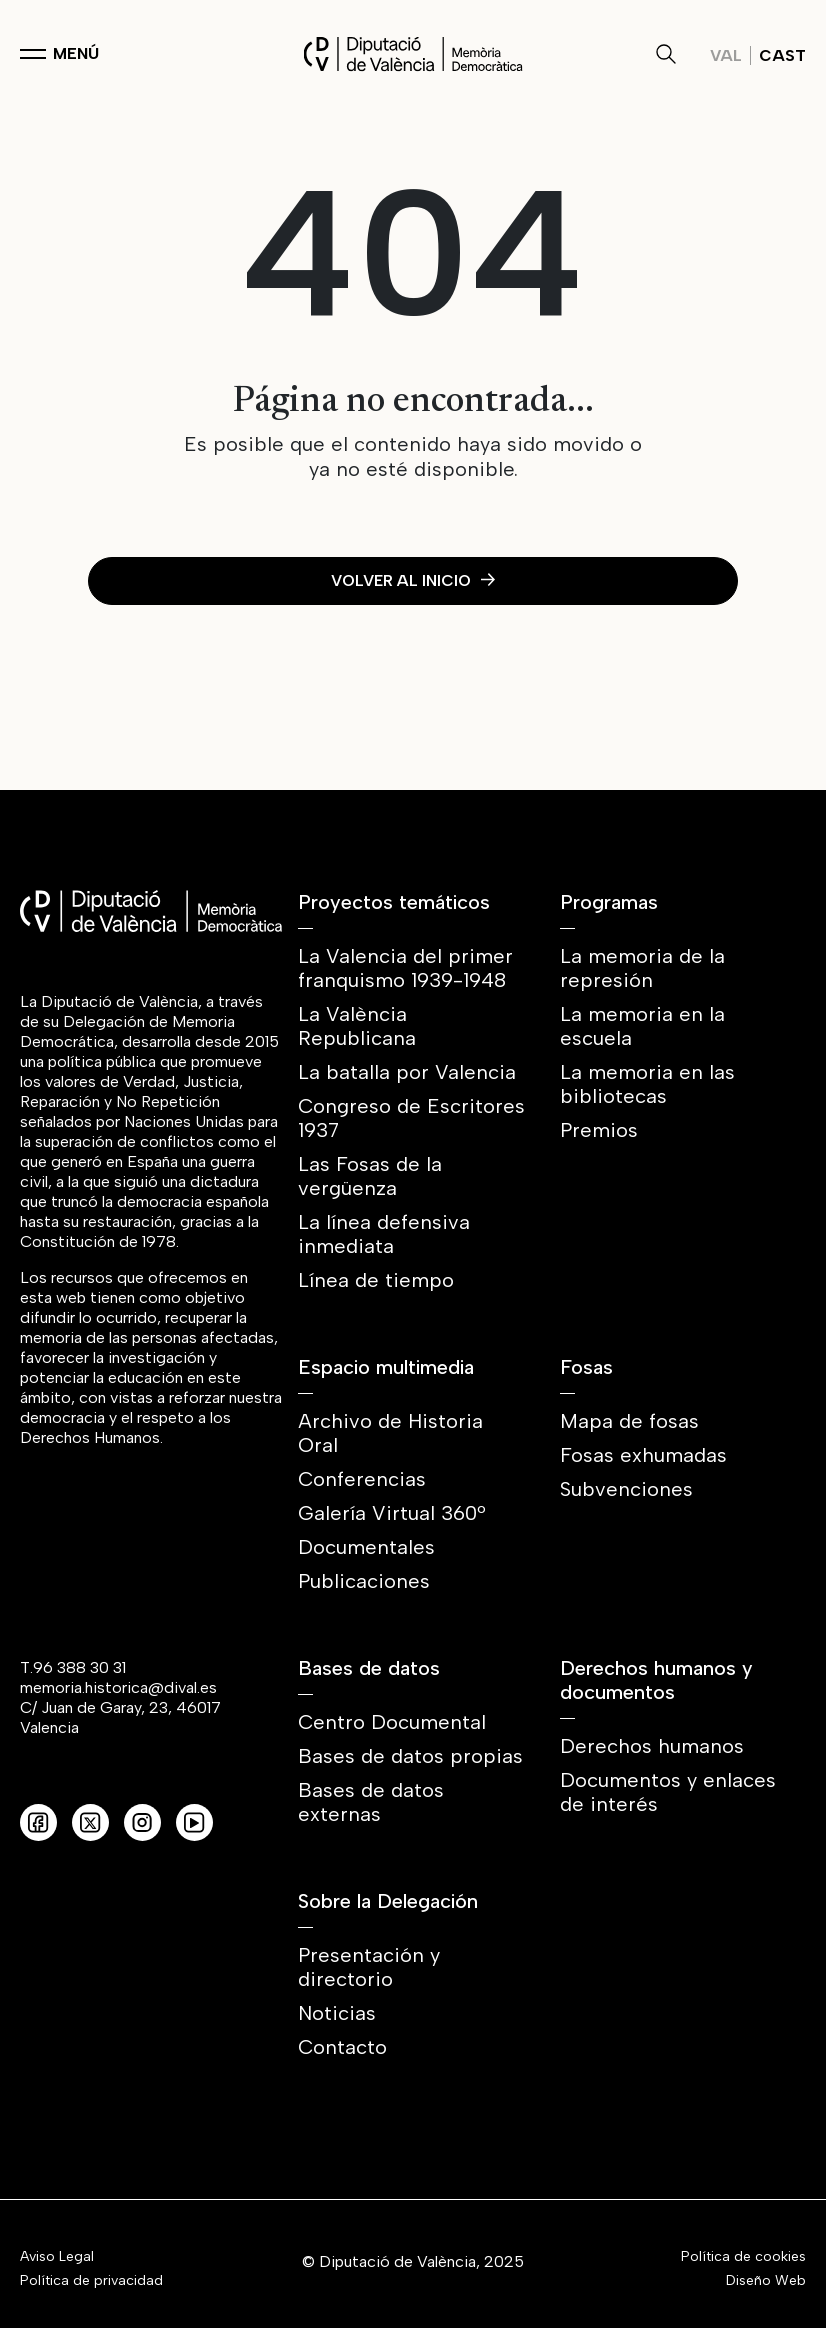 The image size is (826, 2328). I want to click on Línea de tiempo, so click(376, 1280).